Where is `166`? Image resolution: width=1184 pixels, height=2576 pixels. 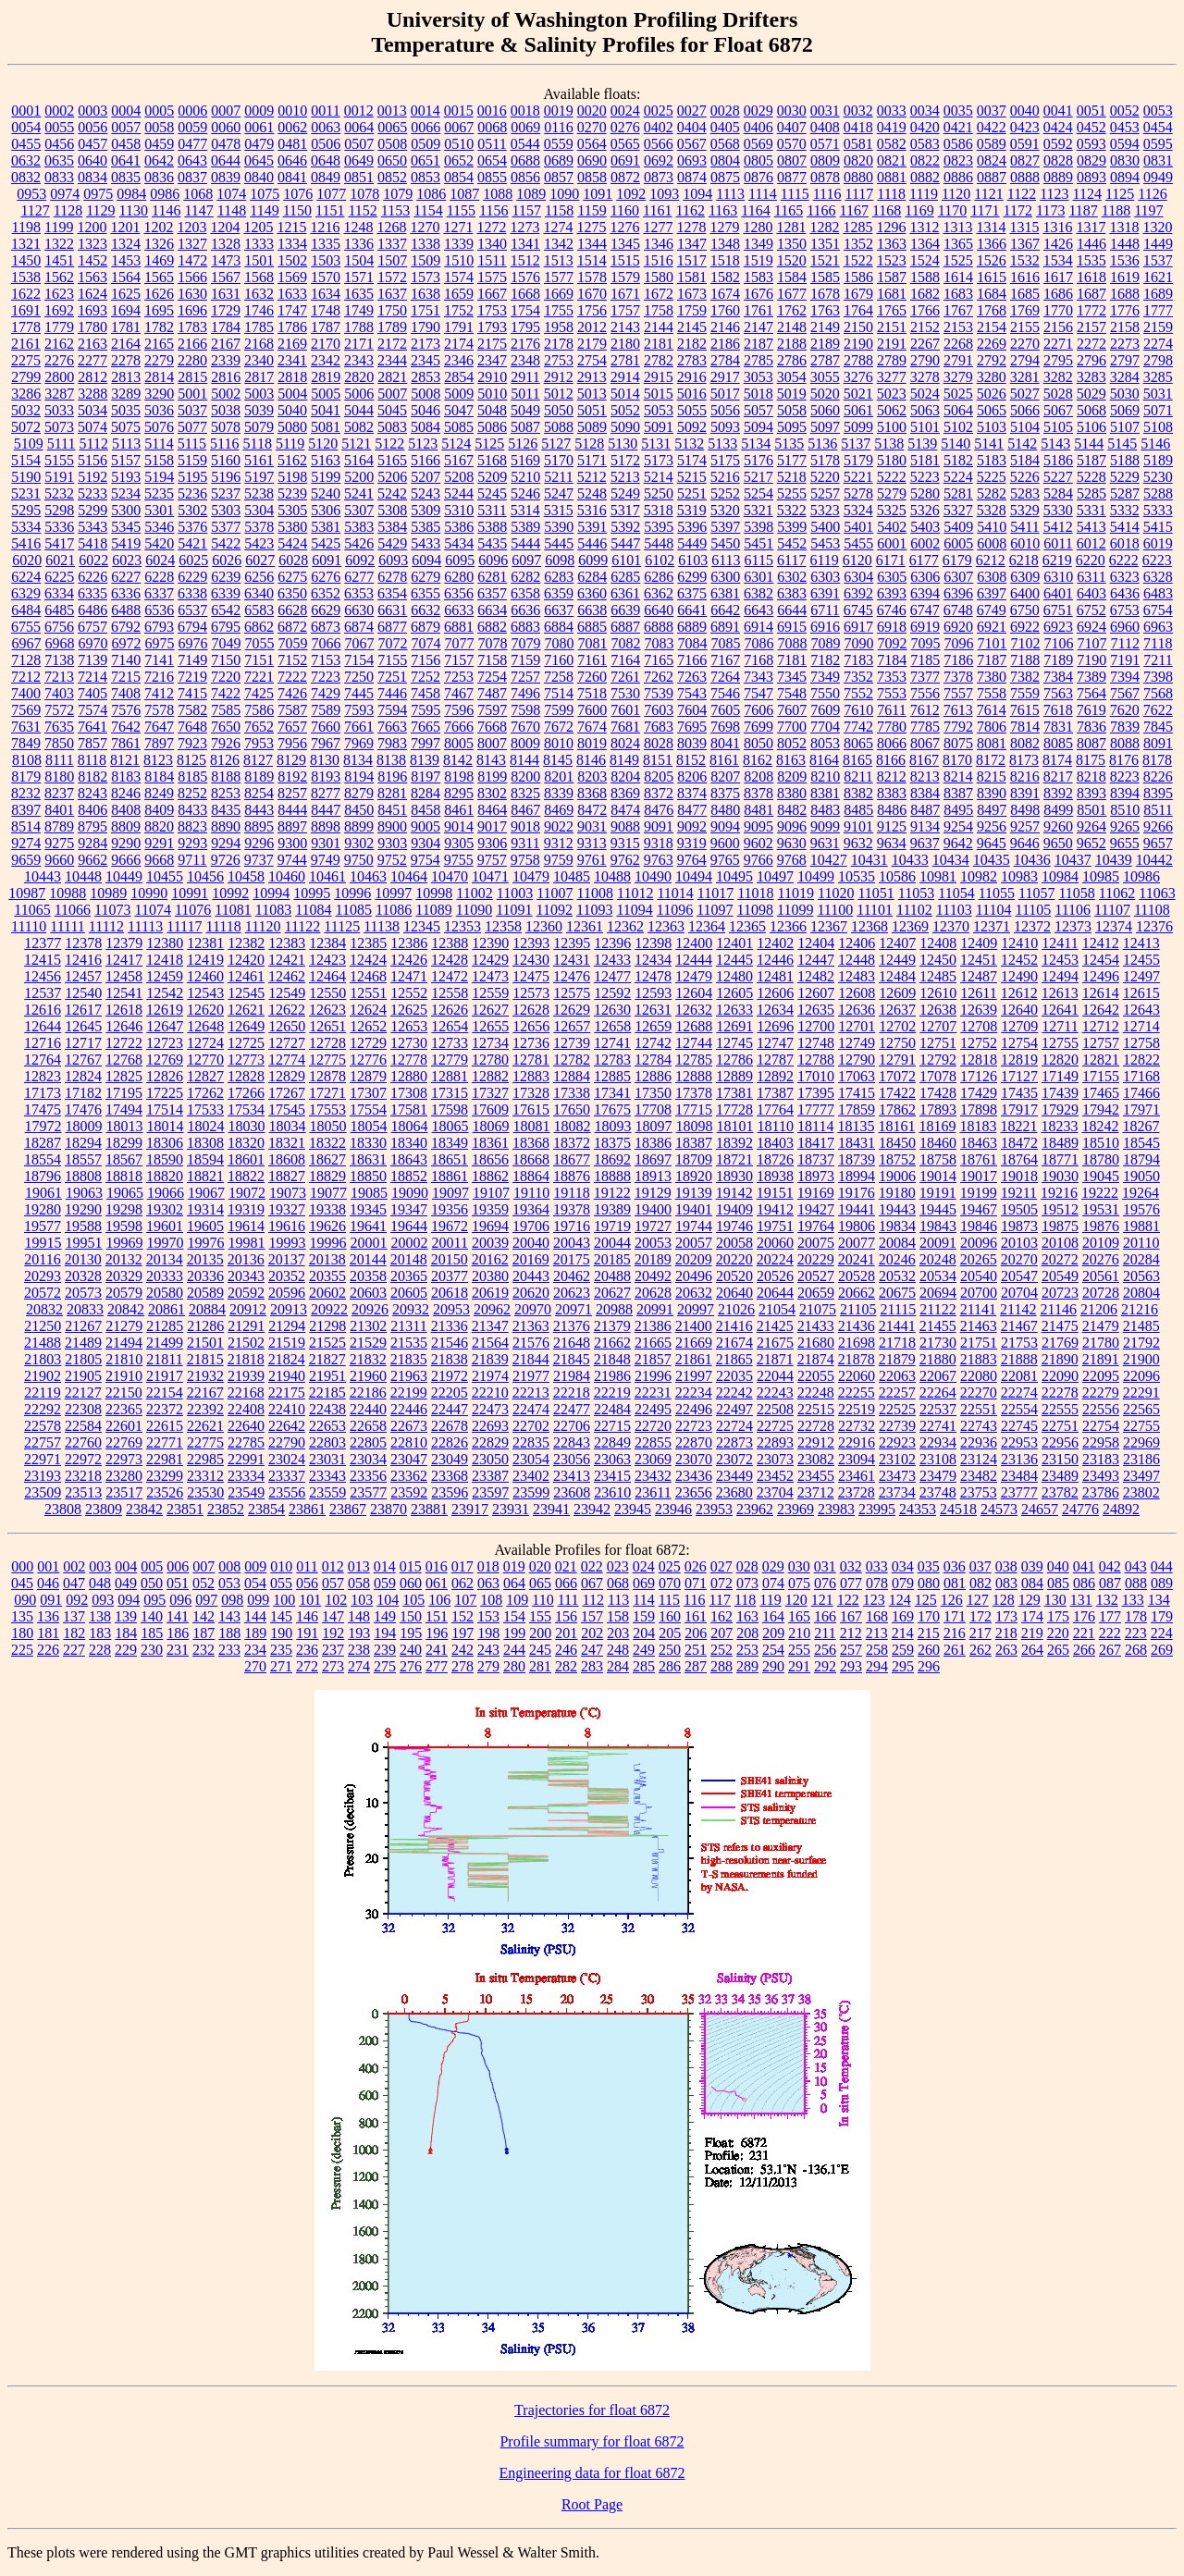 166 is located at coordinates (825, 1616).